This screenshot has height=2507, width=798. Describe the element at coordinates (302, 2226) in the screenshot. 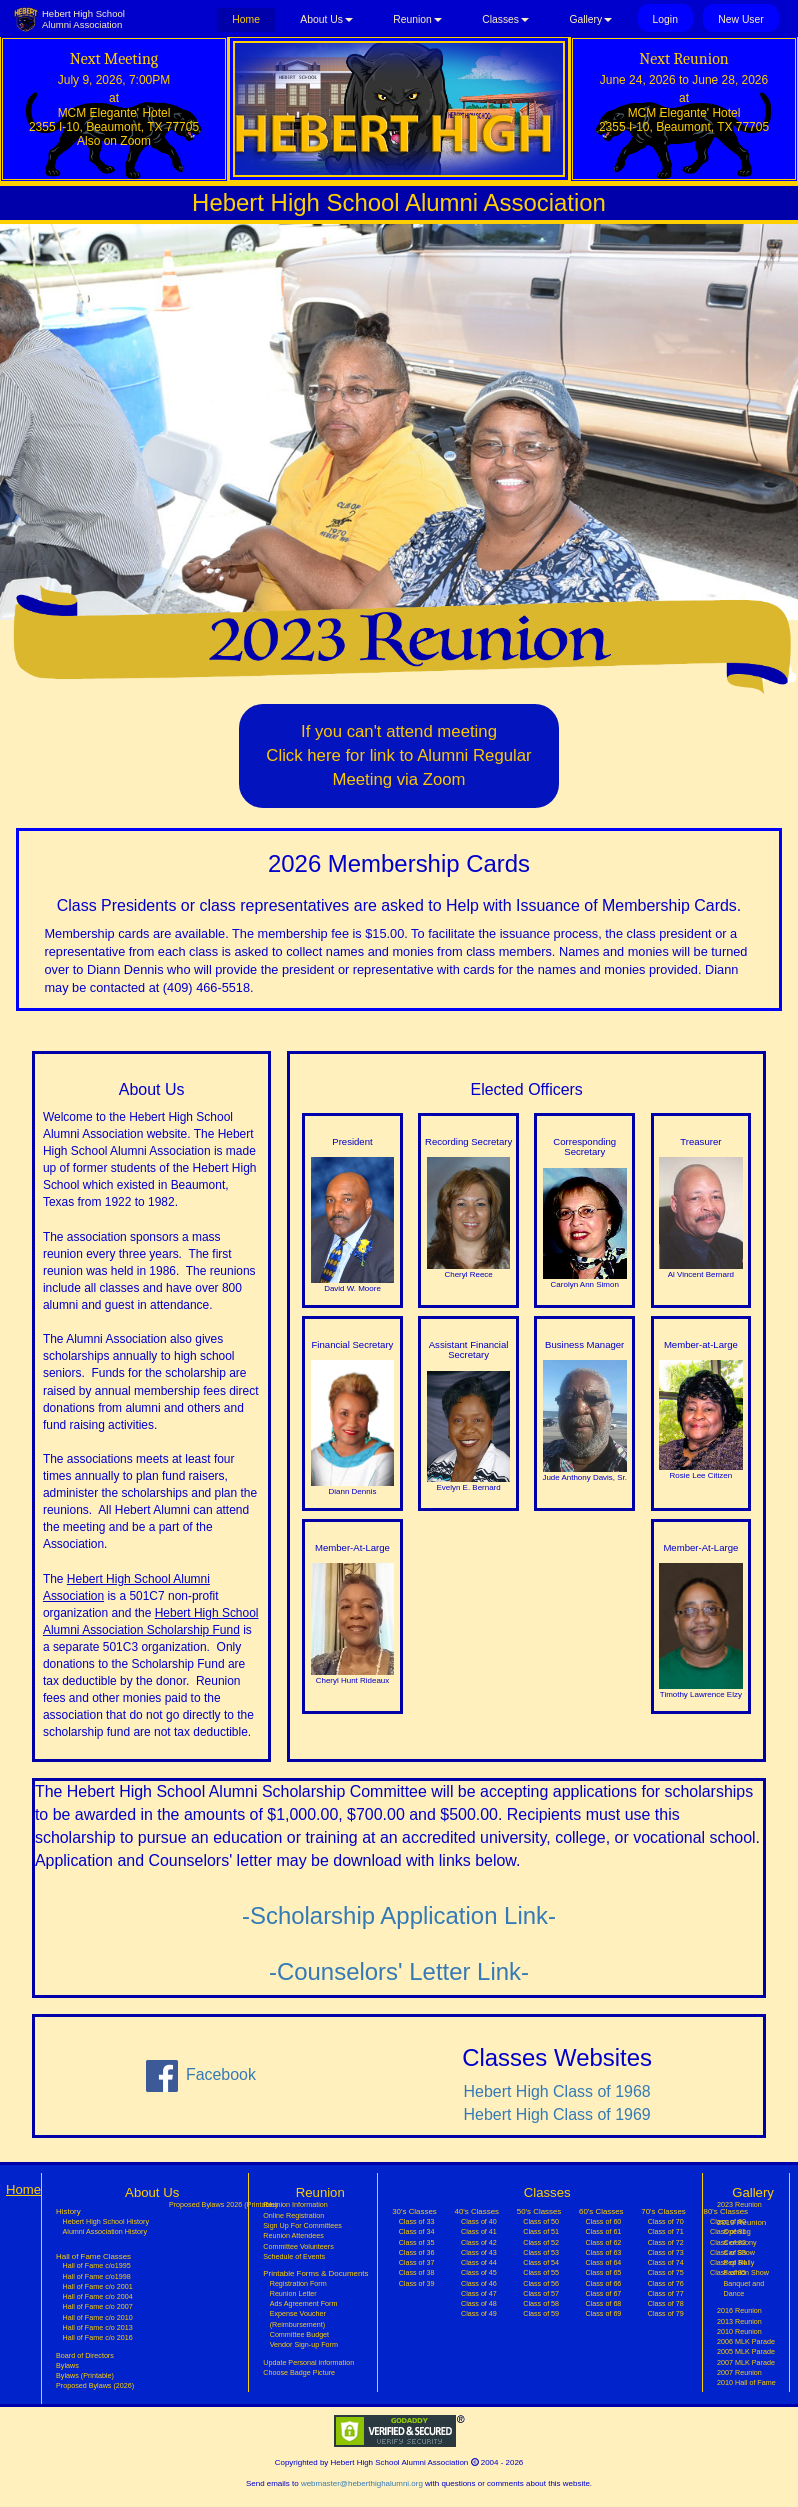

I see `Sign Up For Committees` at that location.